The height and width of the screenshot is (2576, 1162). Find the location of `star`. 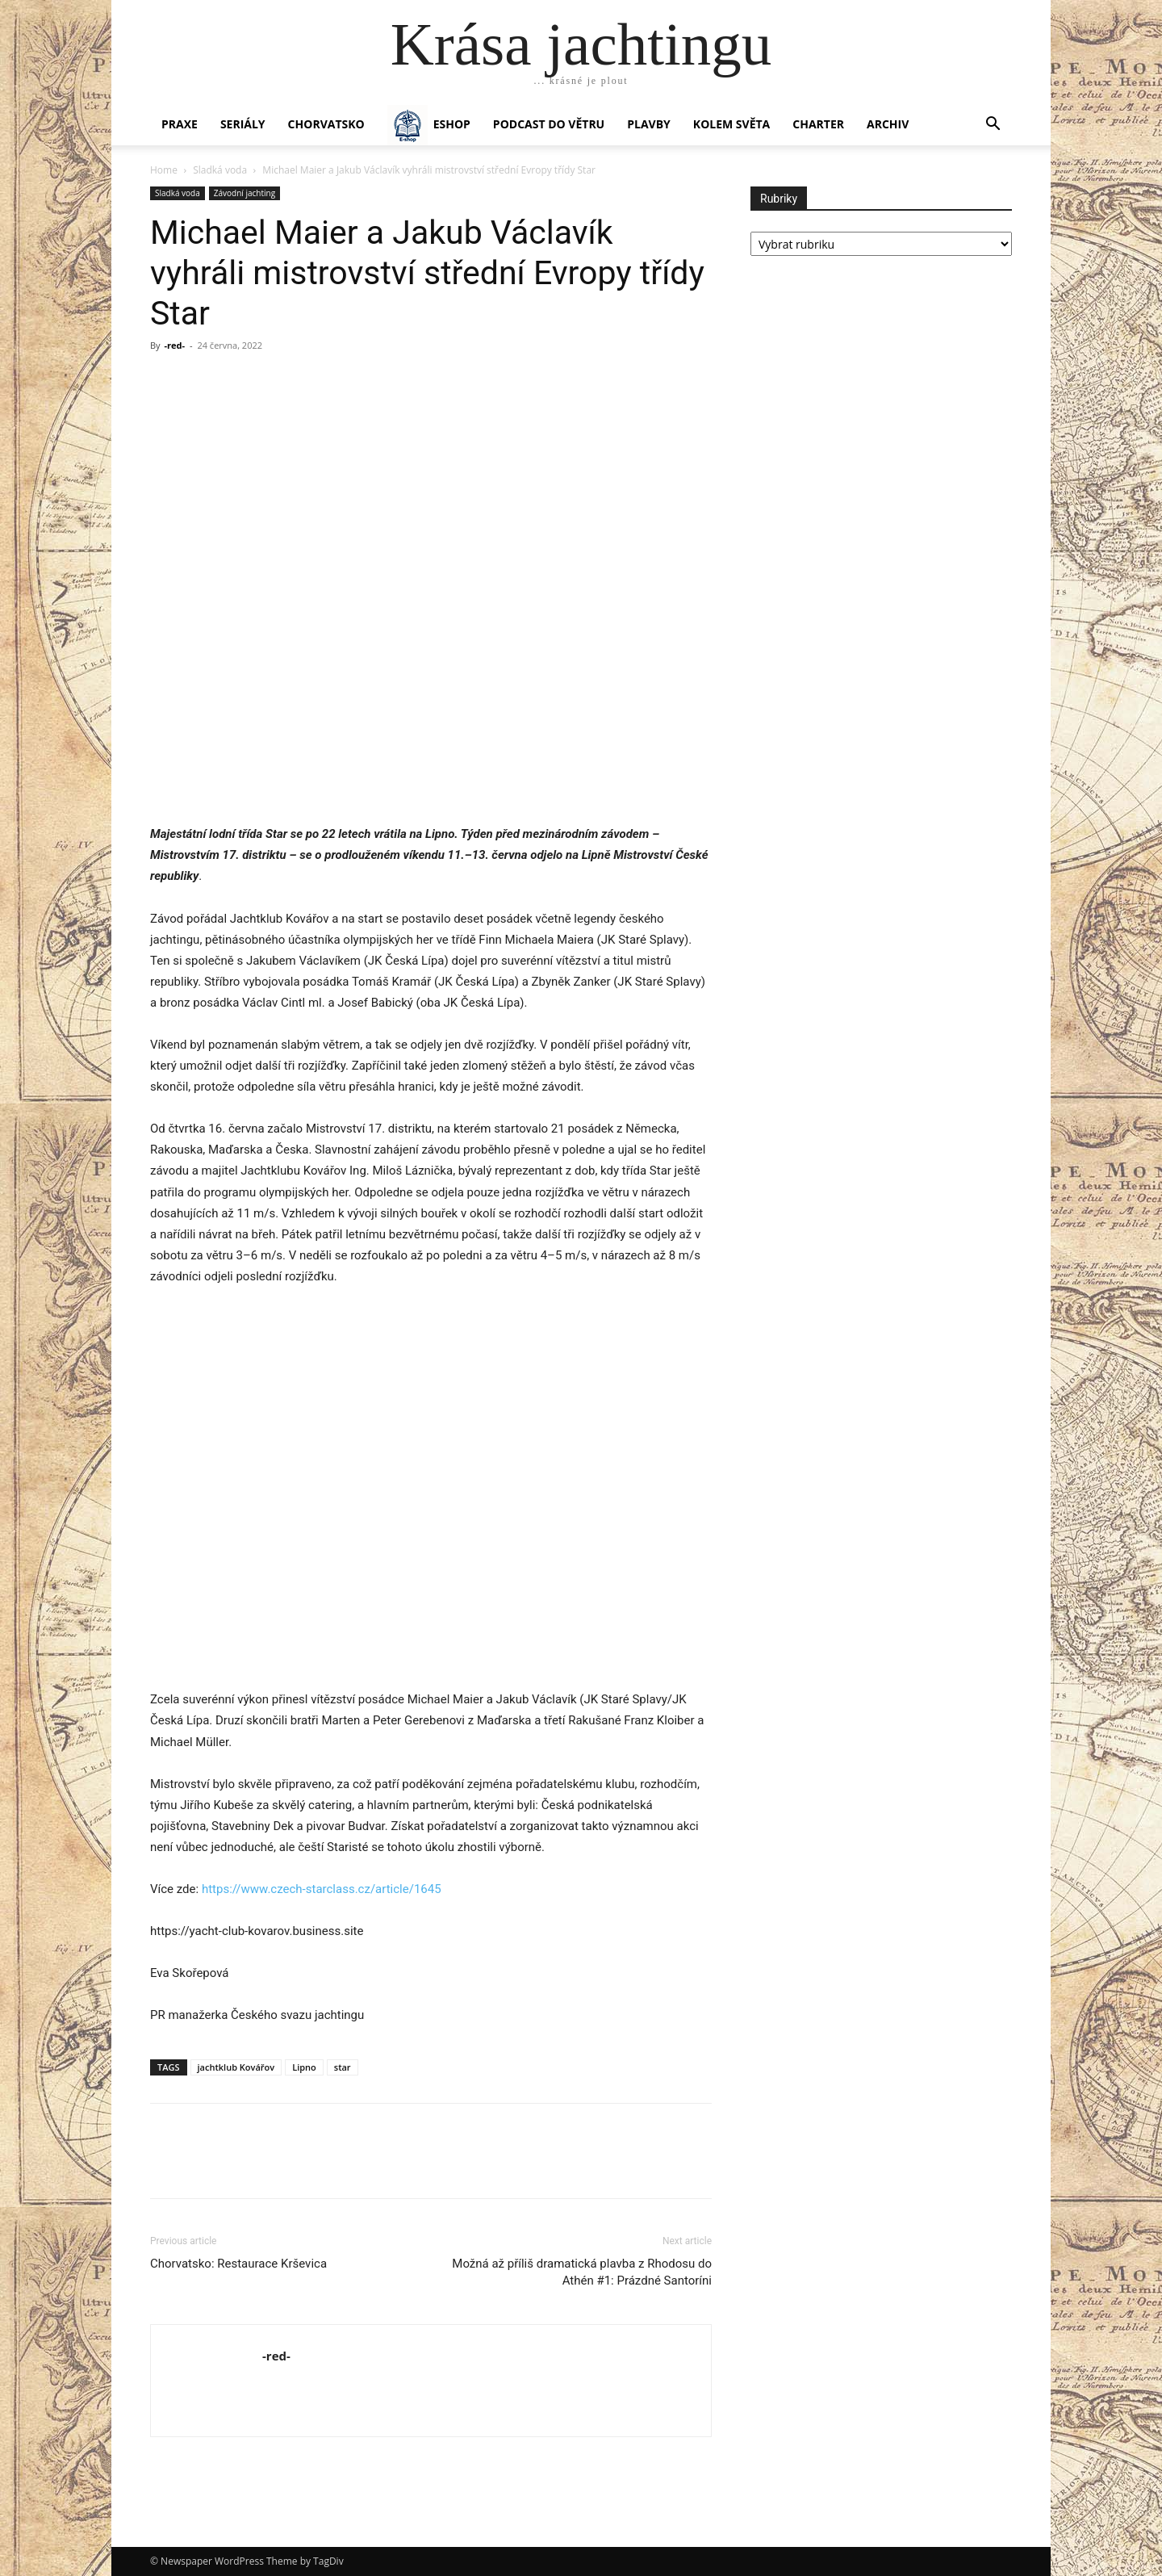

star is located at coordinates (342, 2067).